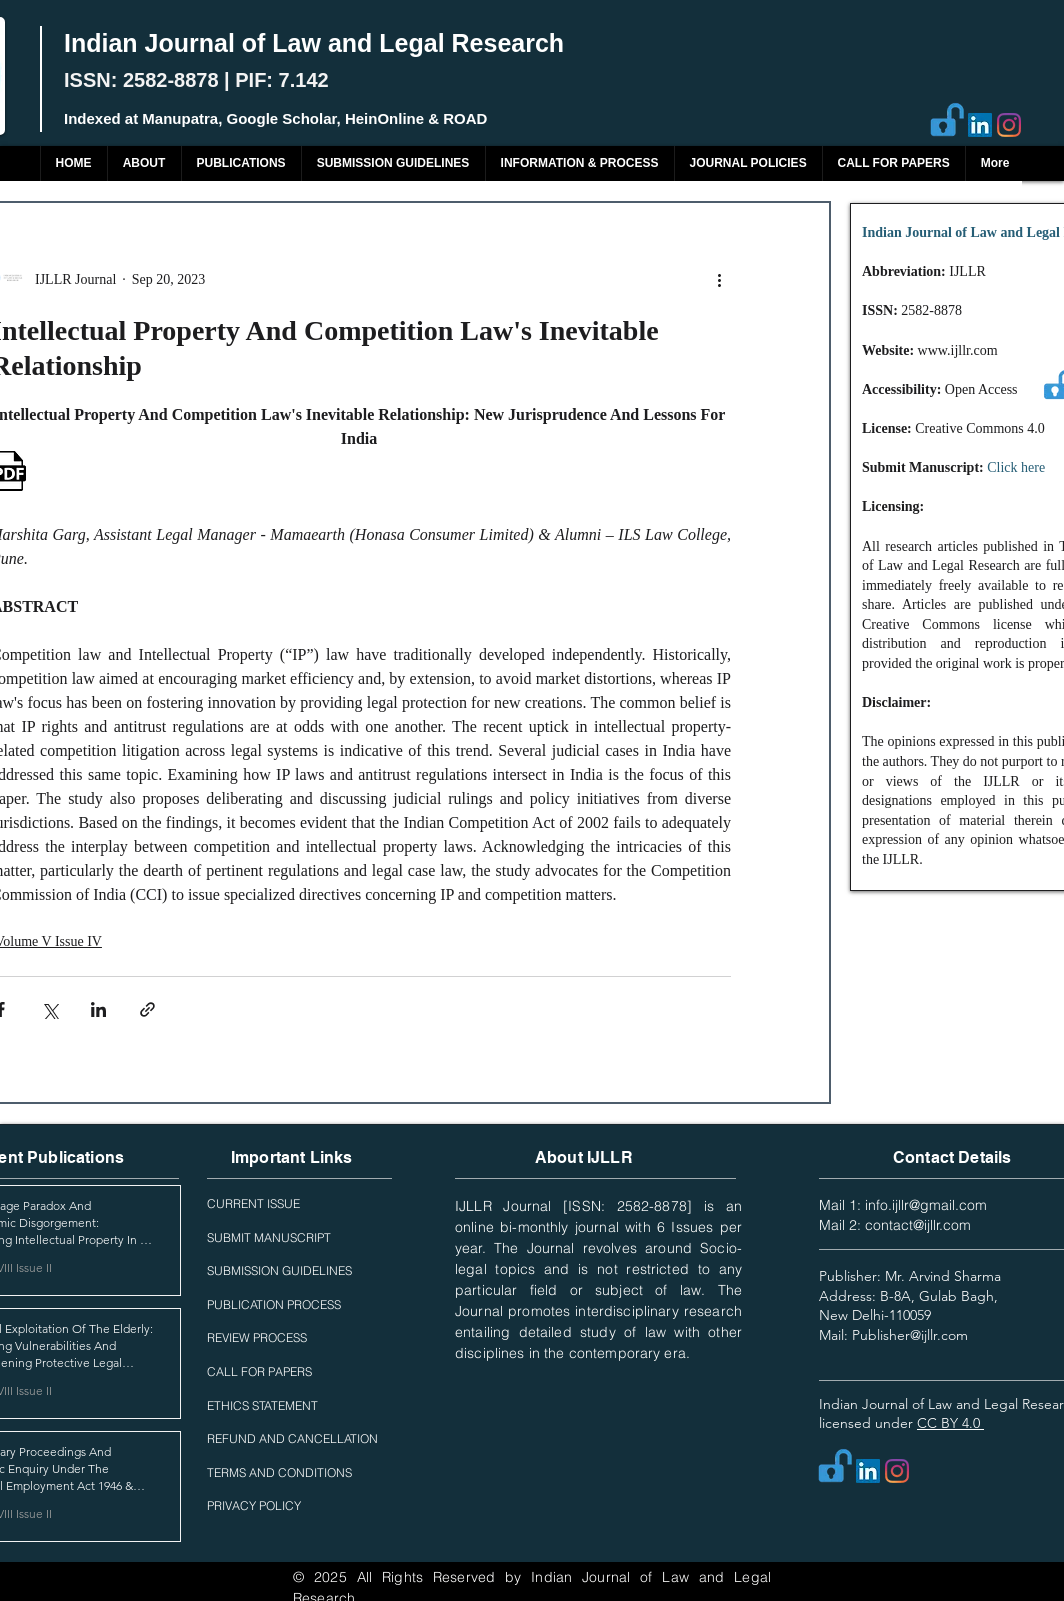 The width and height of the screenshot is (1064, 1601). What do you see at coordinates (292, 1438) in the screenshot?
I see `REFUND AND CANCELLATION` at bounding box center [292, 1438].